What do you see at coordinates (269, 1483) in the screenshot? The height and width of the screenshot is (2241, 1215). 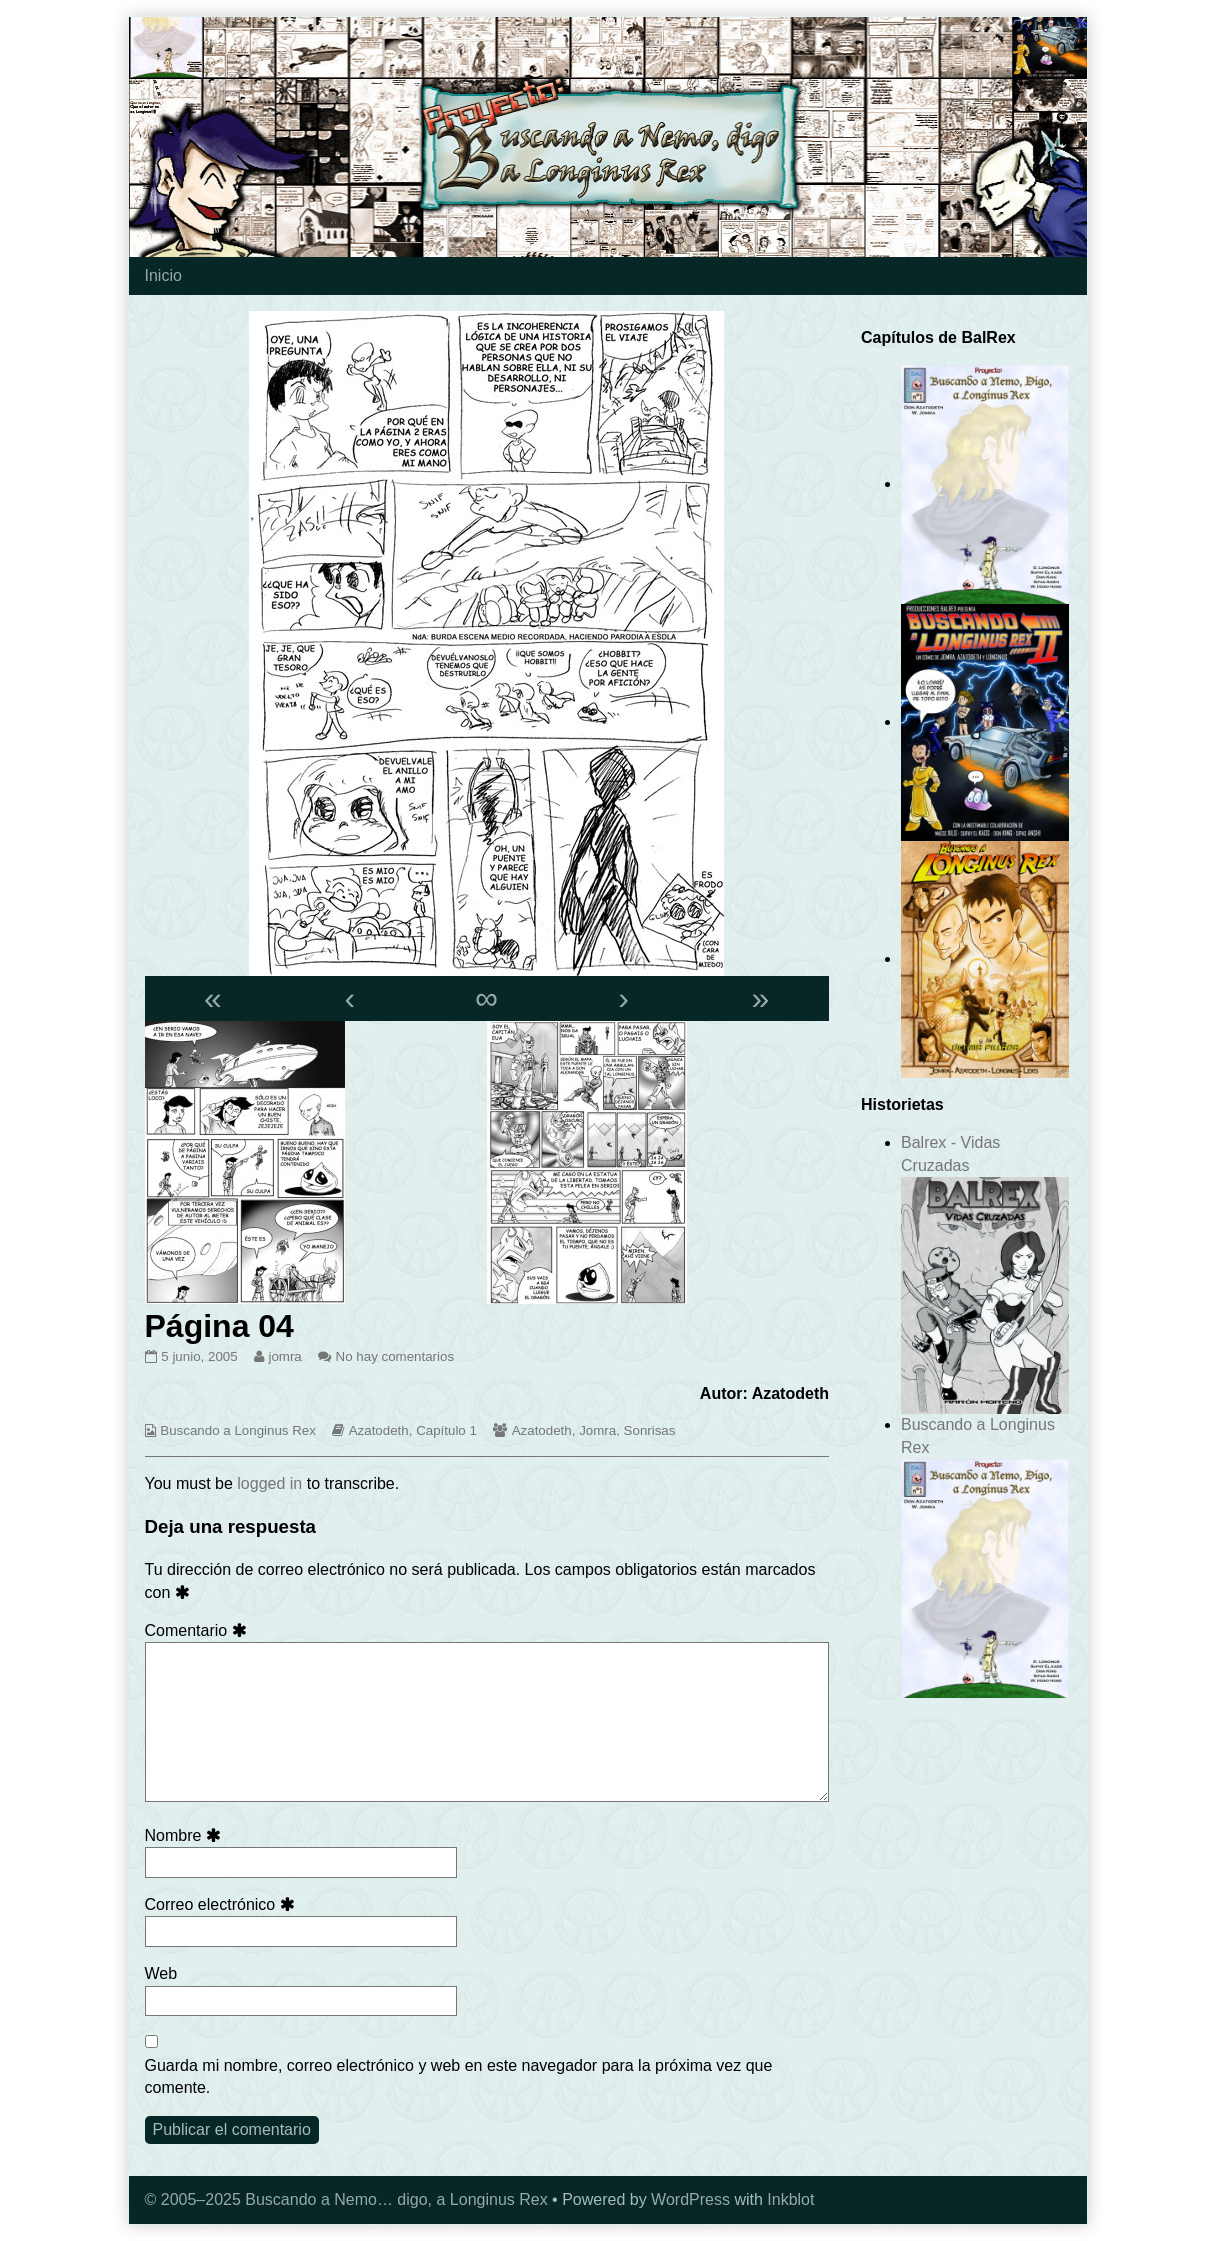 I see `logged in` at bounding box center [269, 1483].